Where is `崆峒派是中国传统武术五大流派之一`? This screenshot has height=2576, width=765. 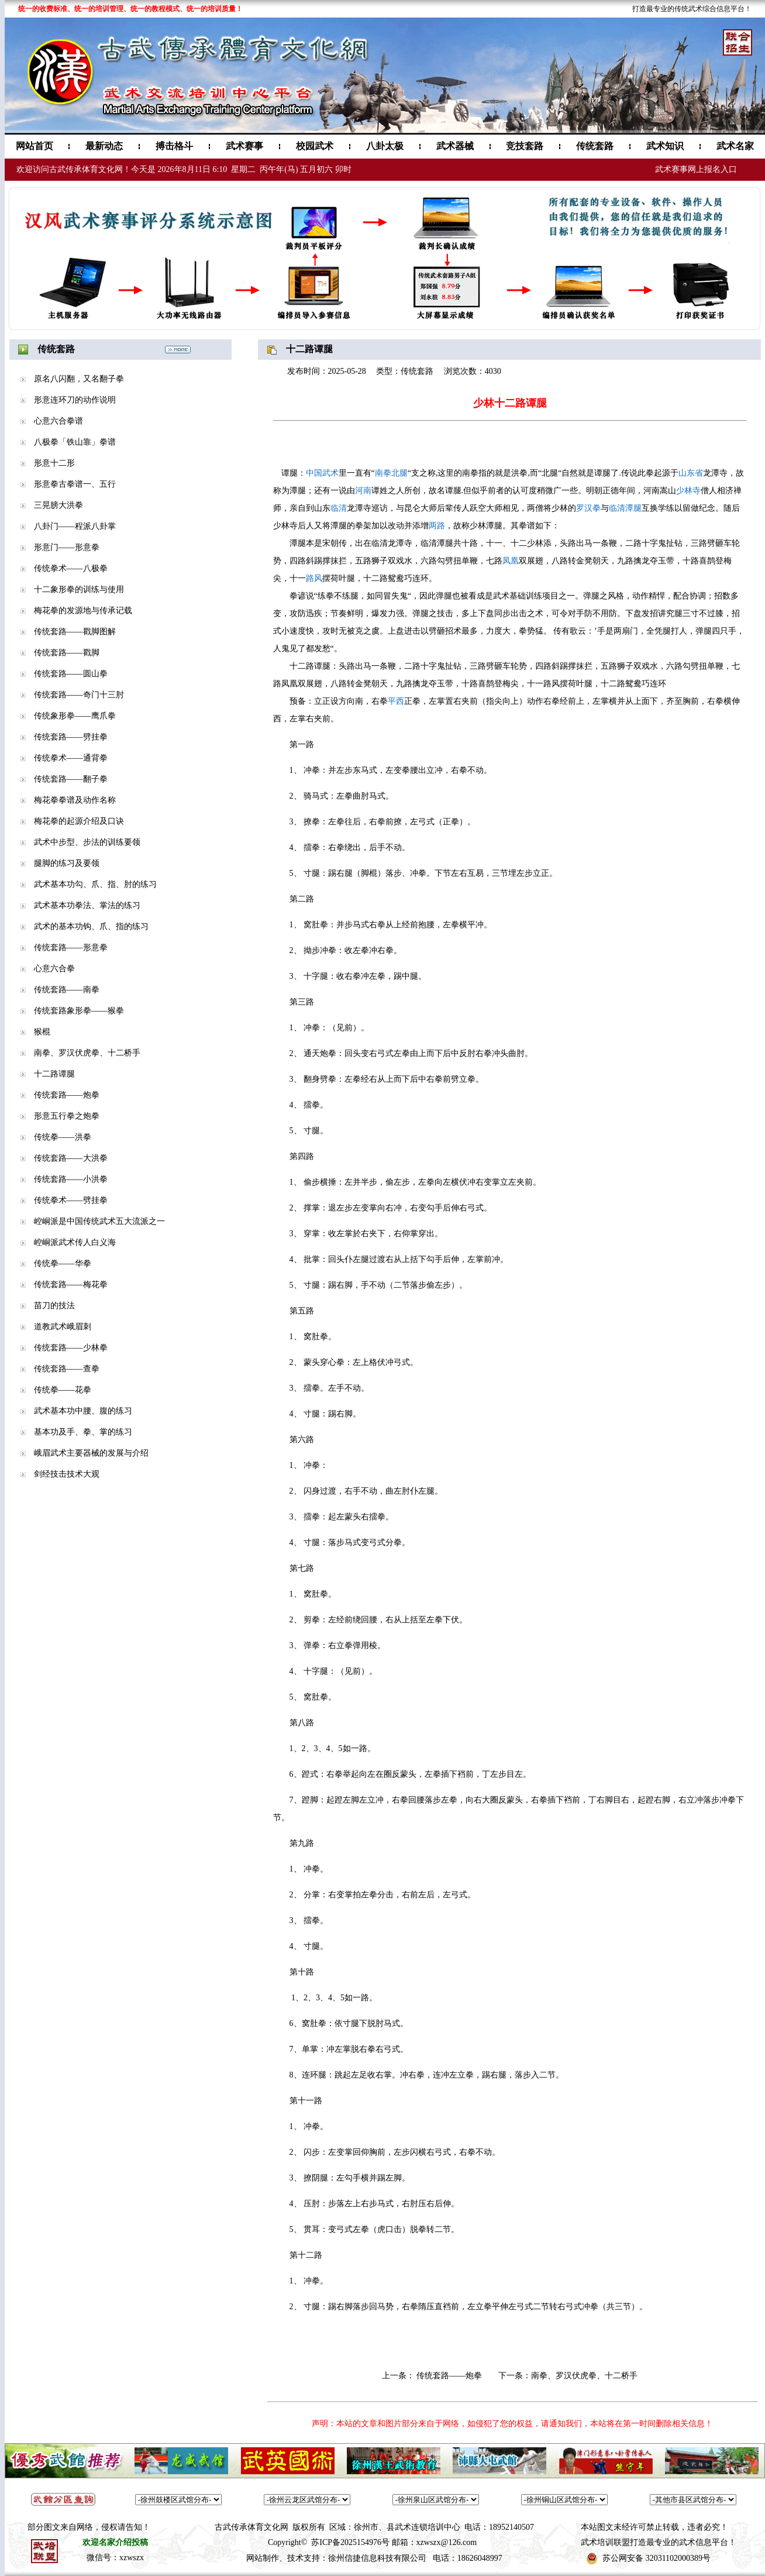
崆峒派是中国传统武术五大流派之一 is located at coordinates (99, 1221).